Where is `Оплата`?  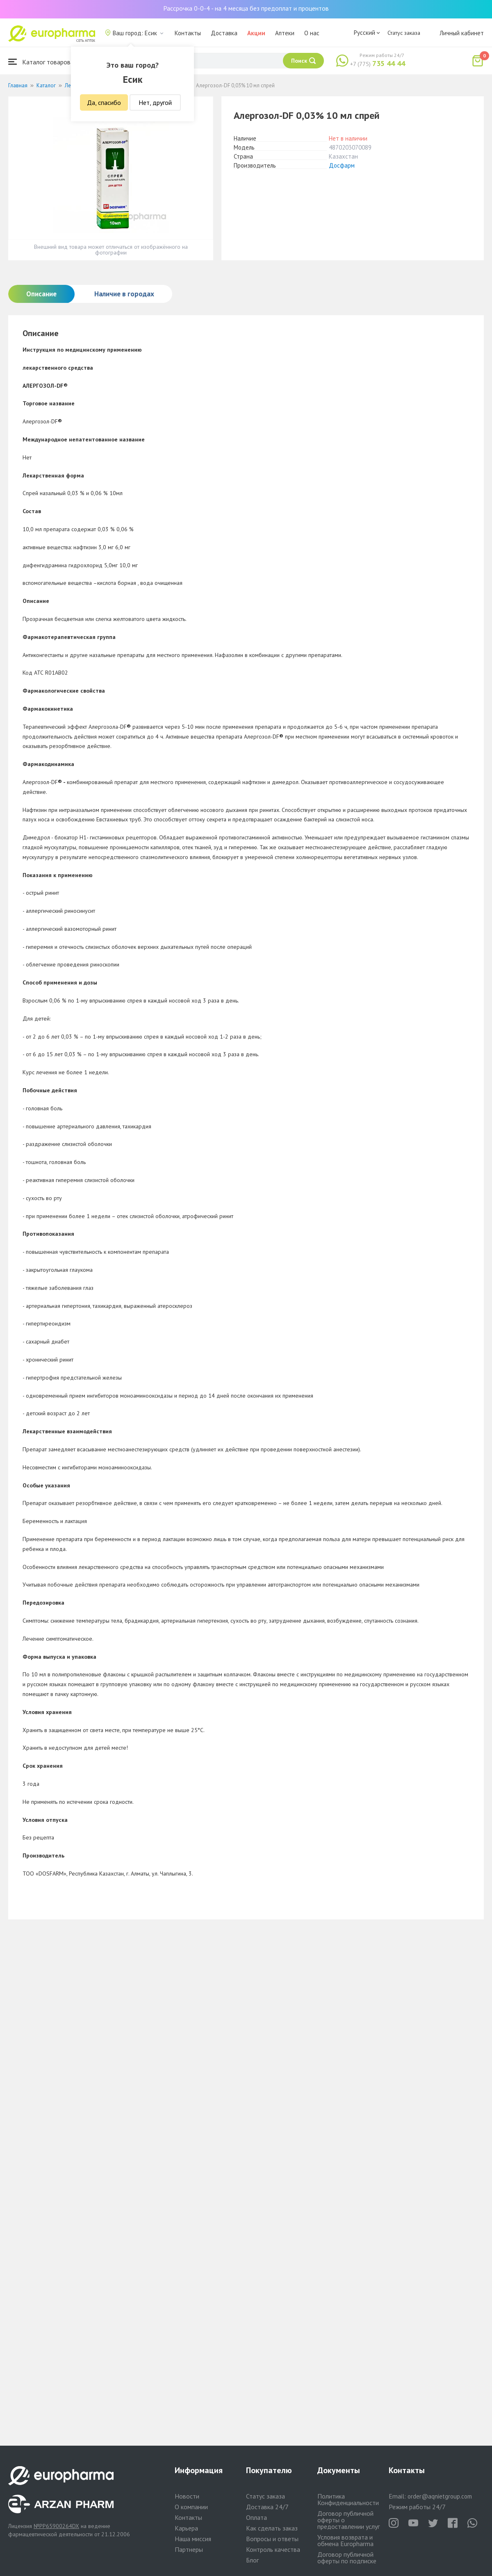
Оплата is located at coordinates (256, 2517).